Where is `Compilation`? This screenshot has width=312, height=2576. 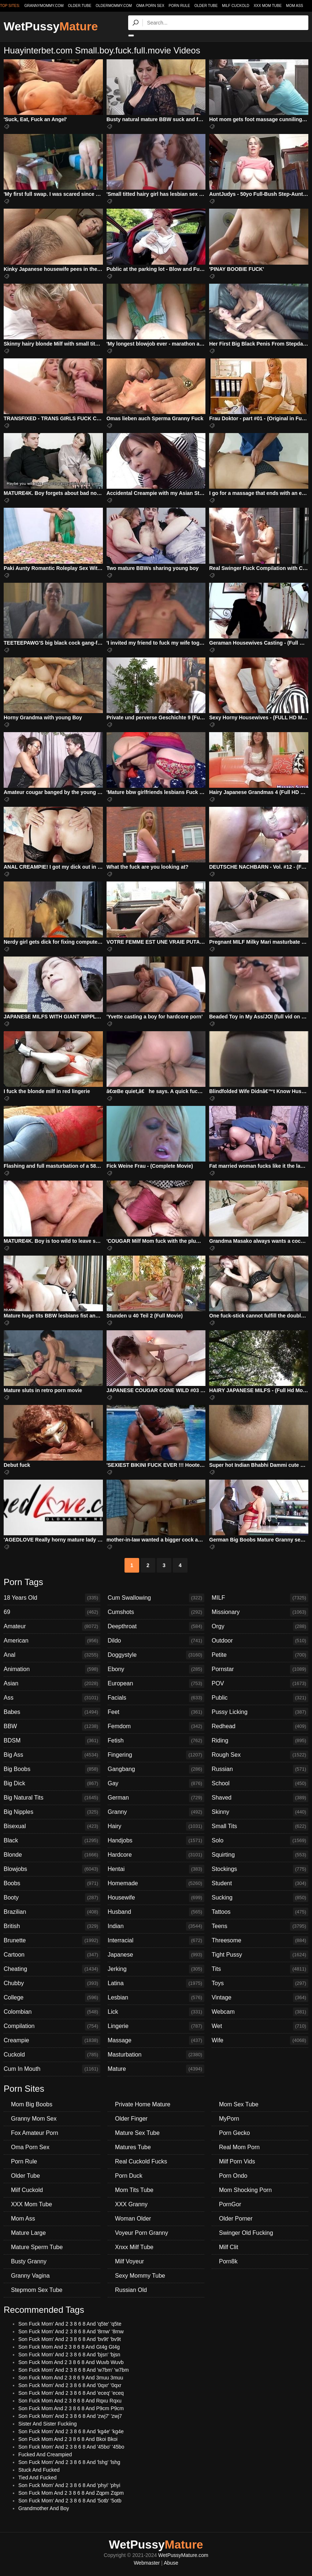
Compilation is located at coordinates (52, 2026).